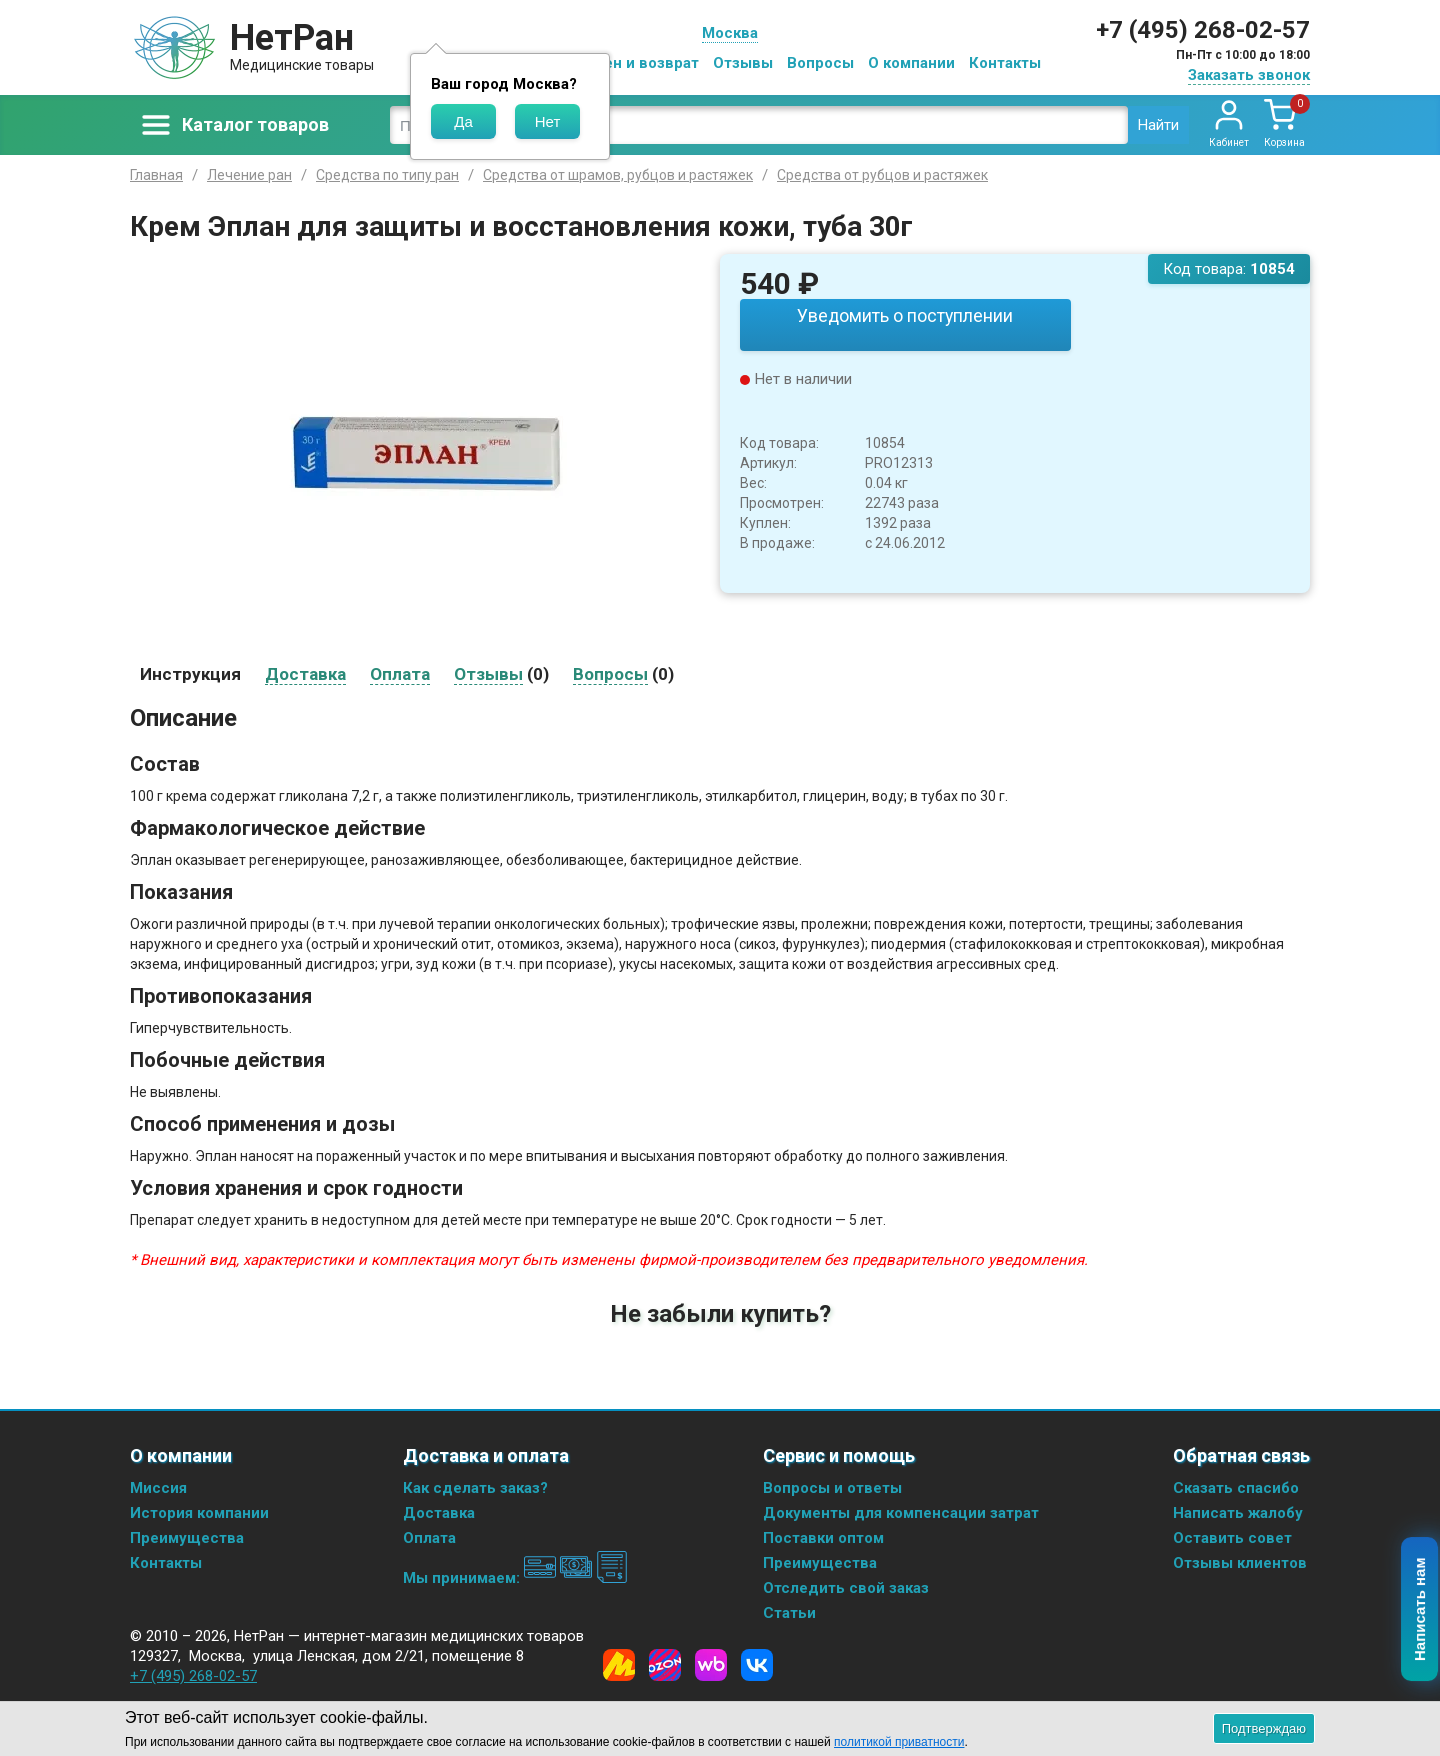 The width and height of the screenshot is (1440, 1756). What do you see at coordinates (757, 1665) in the screenshot?
I see `[Vkontakte]` at bounding box center [757, 1665].